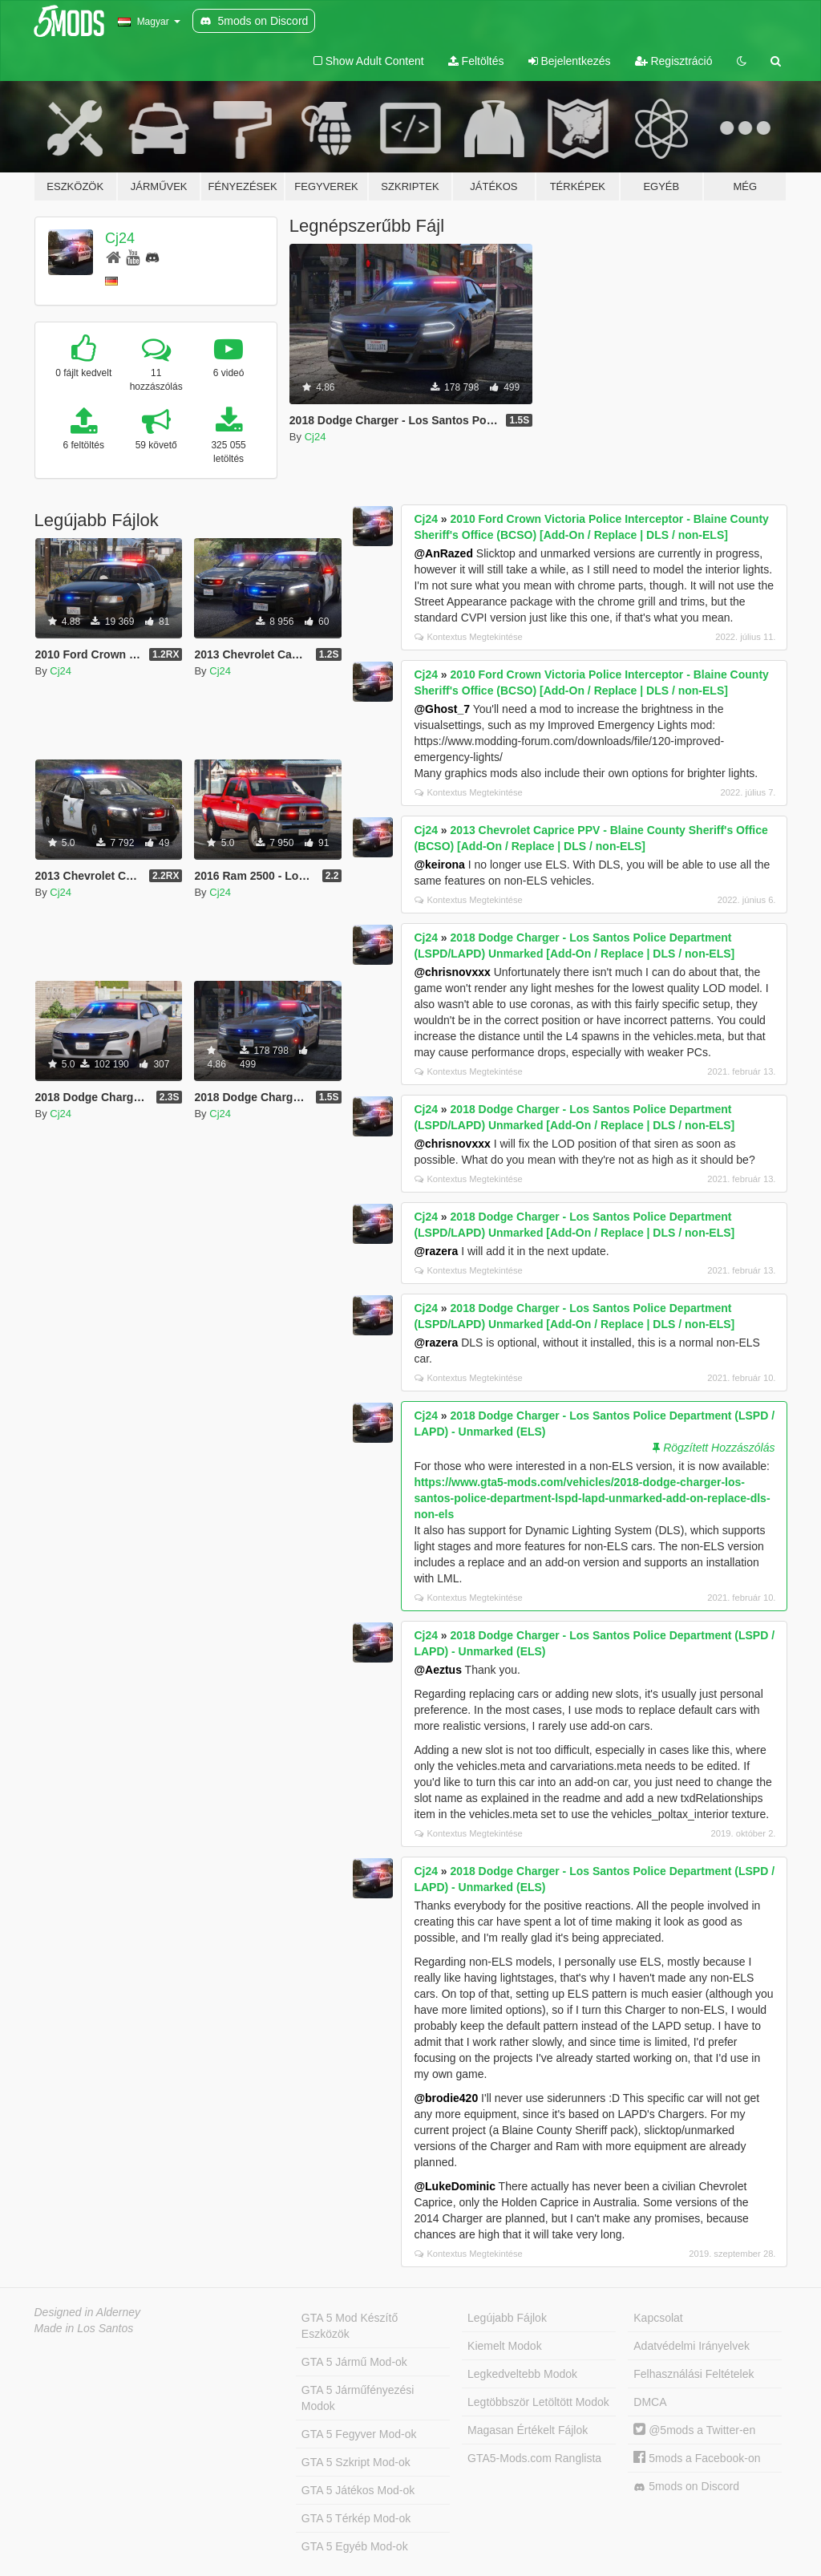 The image size is (821, 2576). I want to click on @chrisnovxxx, so click(452, 972).